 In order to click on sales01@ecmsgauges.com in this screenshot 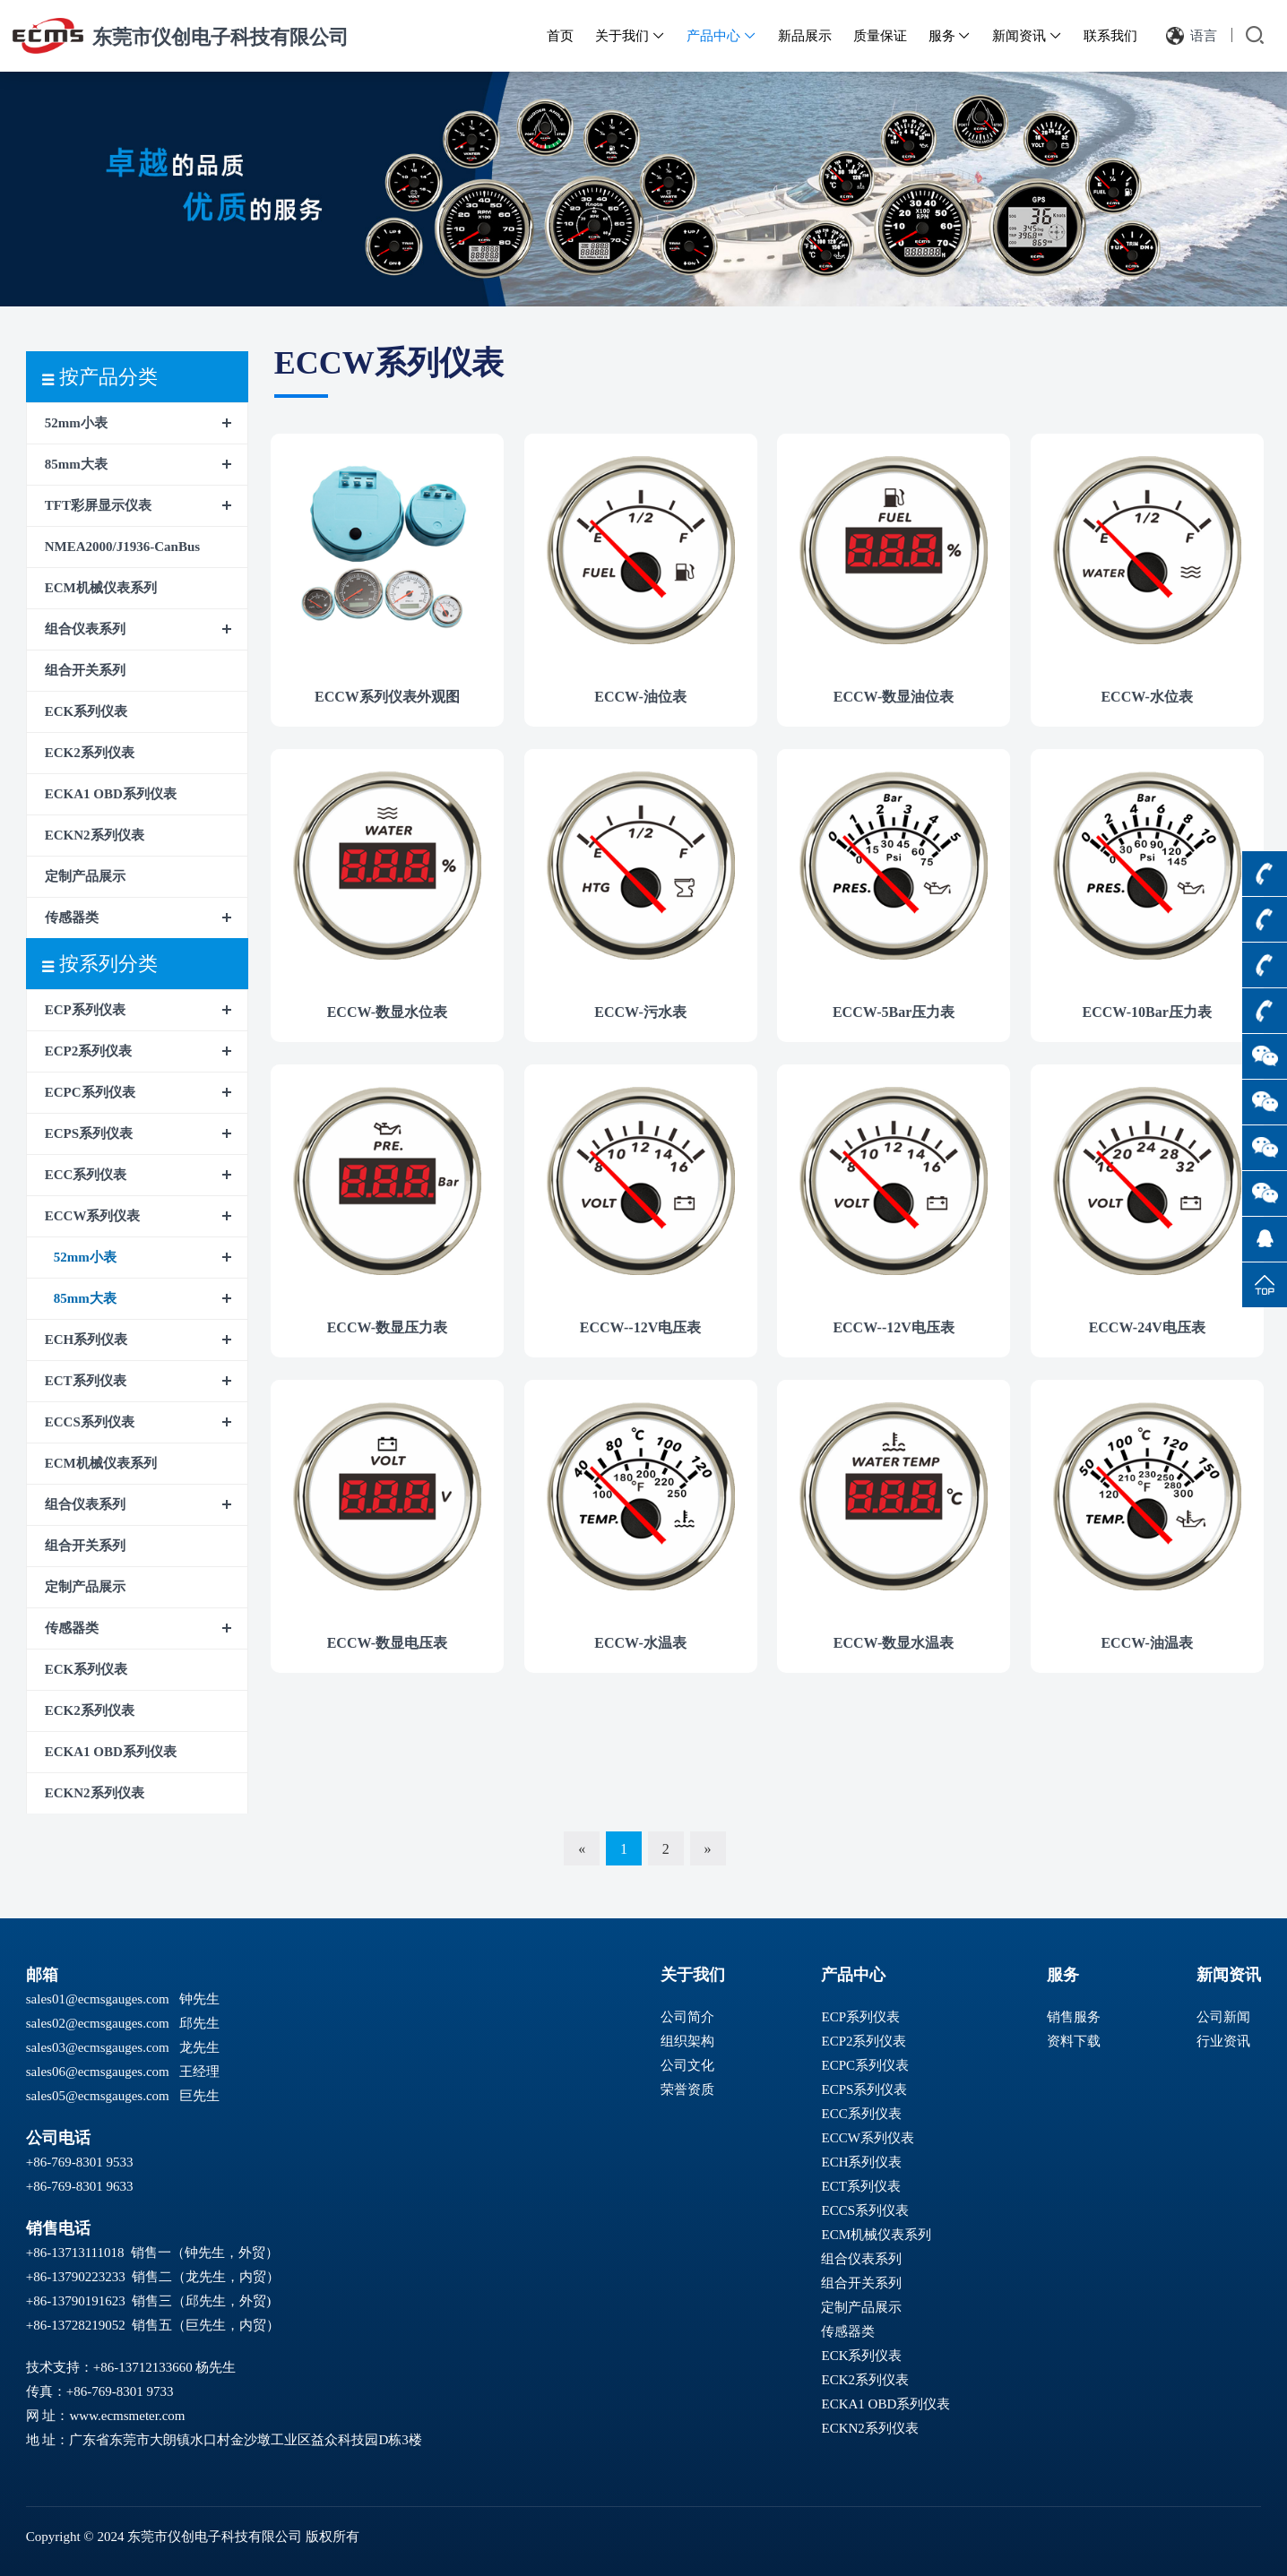, I will do `click(97, 1999)`.